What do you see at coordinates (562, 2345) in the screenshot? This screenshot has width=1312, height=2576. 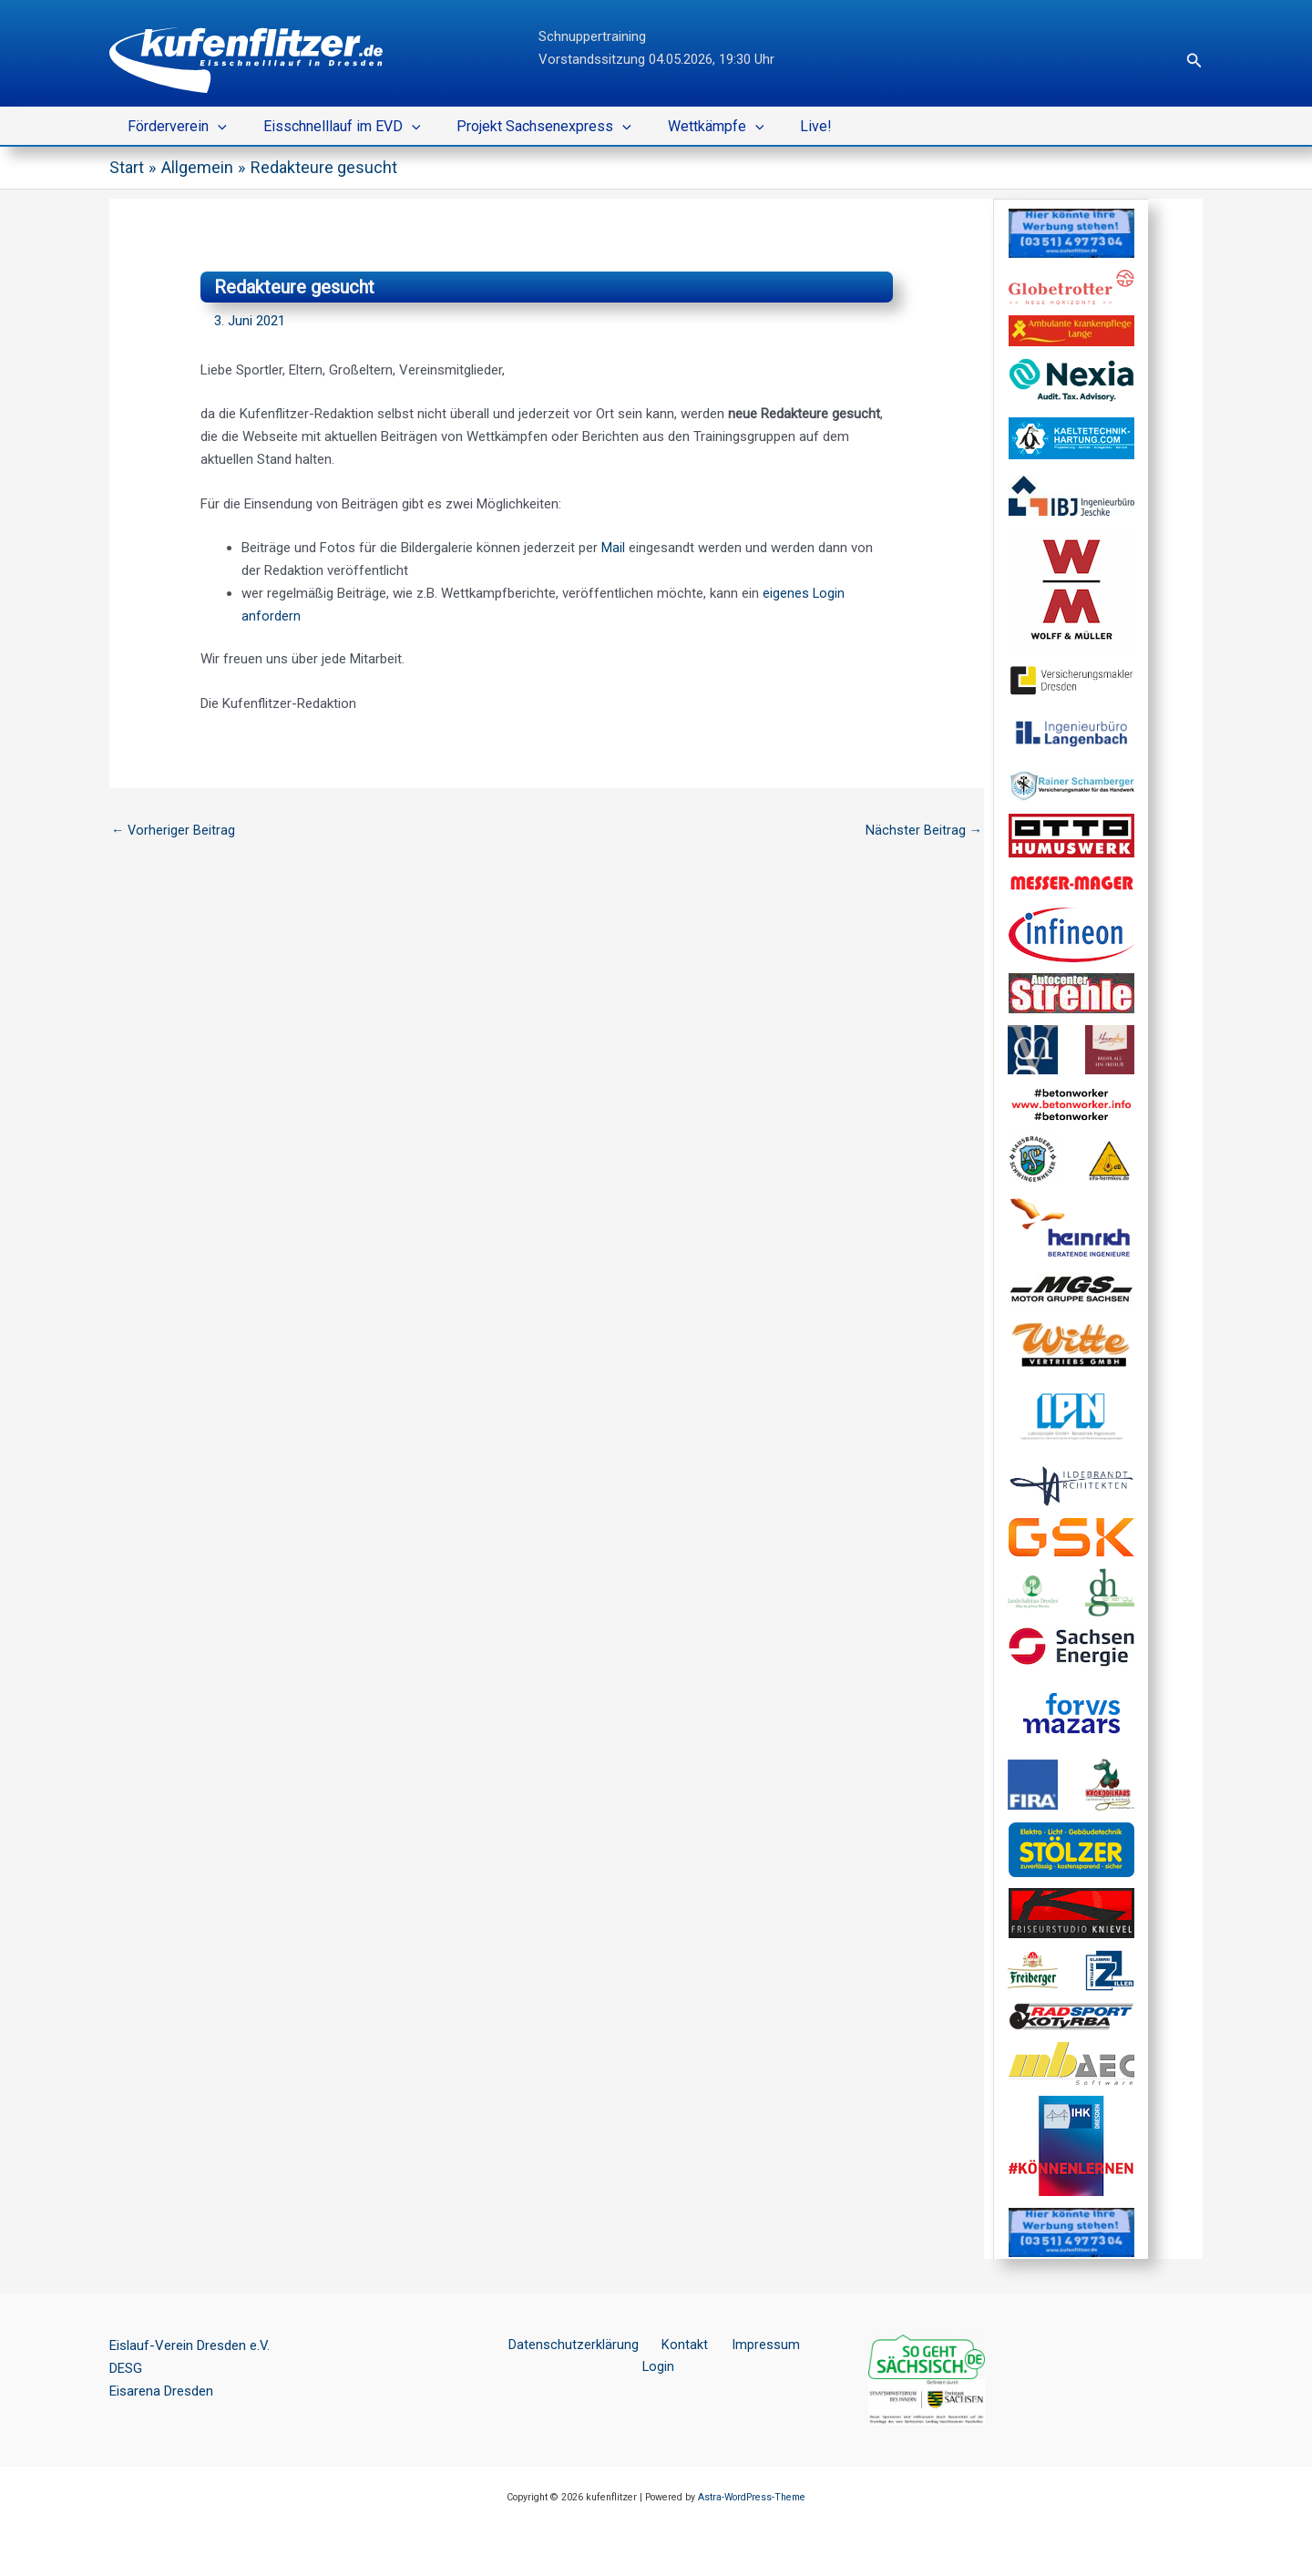 I see `Datenschutzerklärung` at bounding box center [562, 2345].